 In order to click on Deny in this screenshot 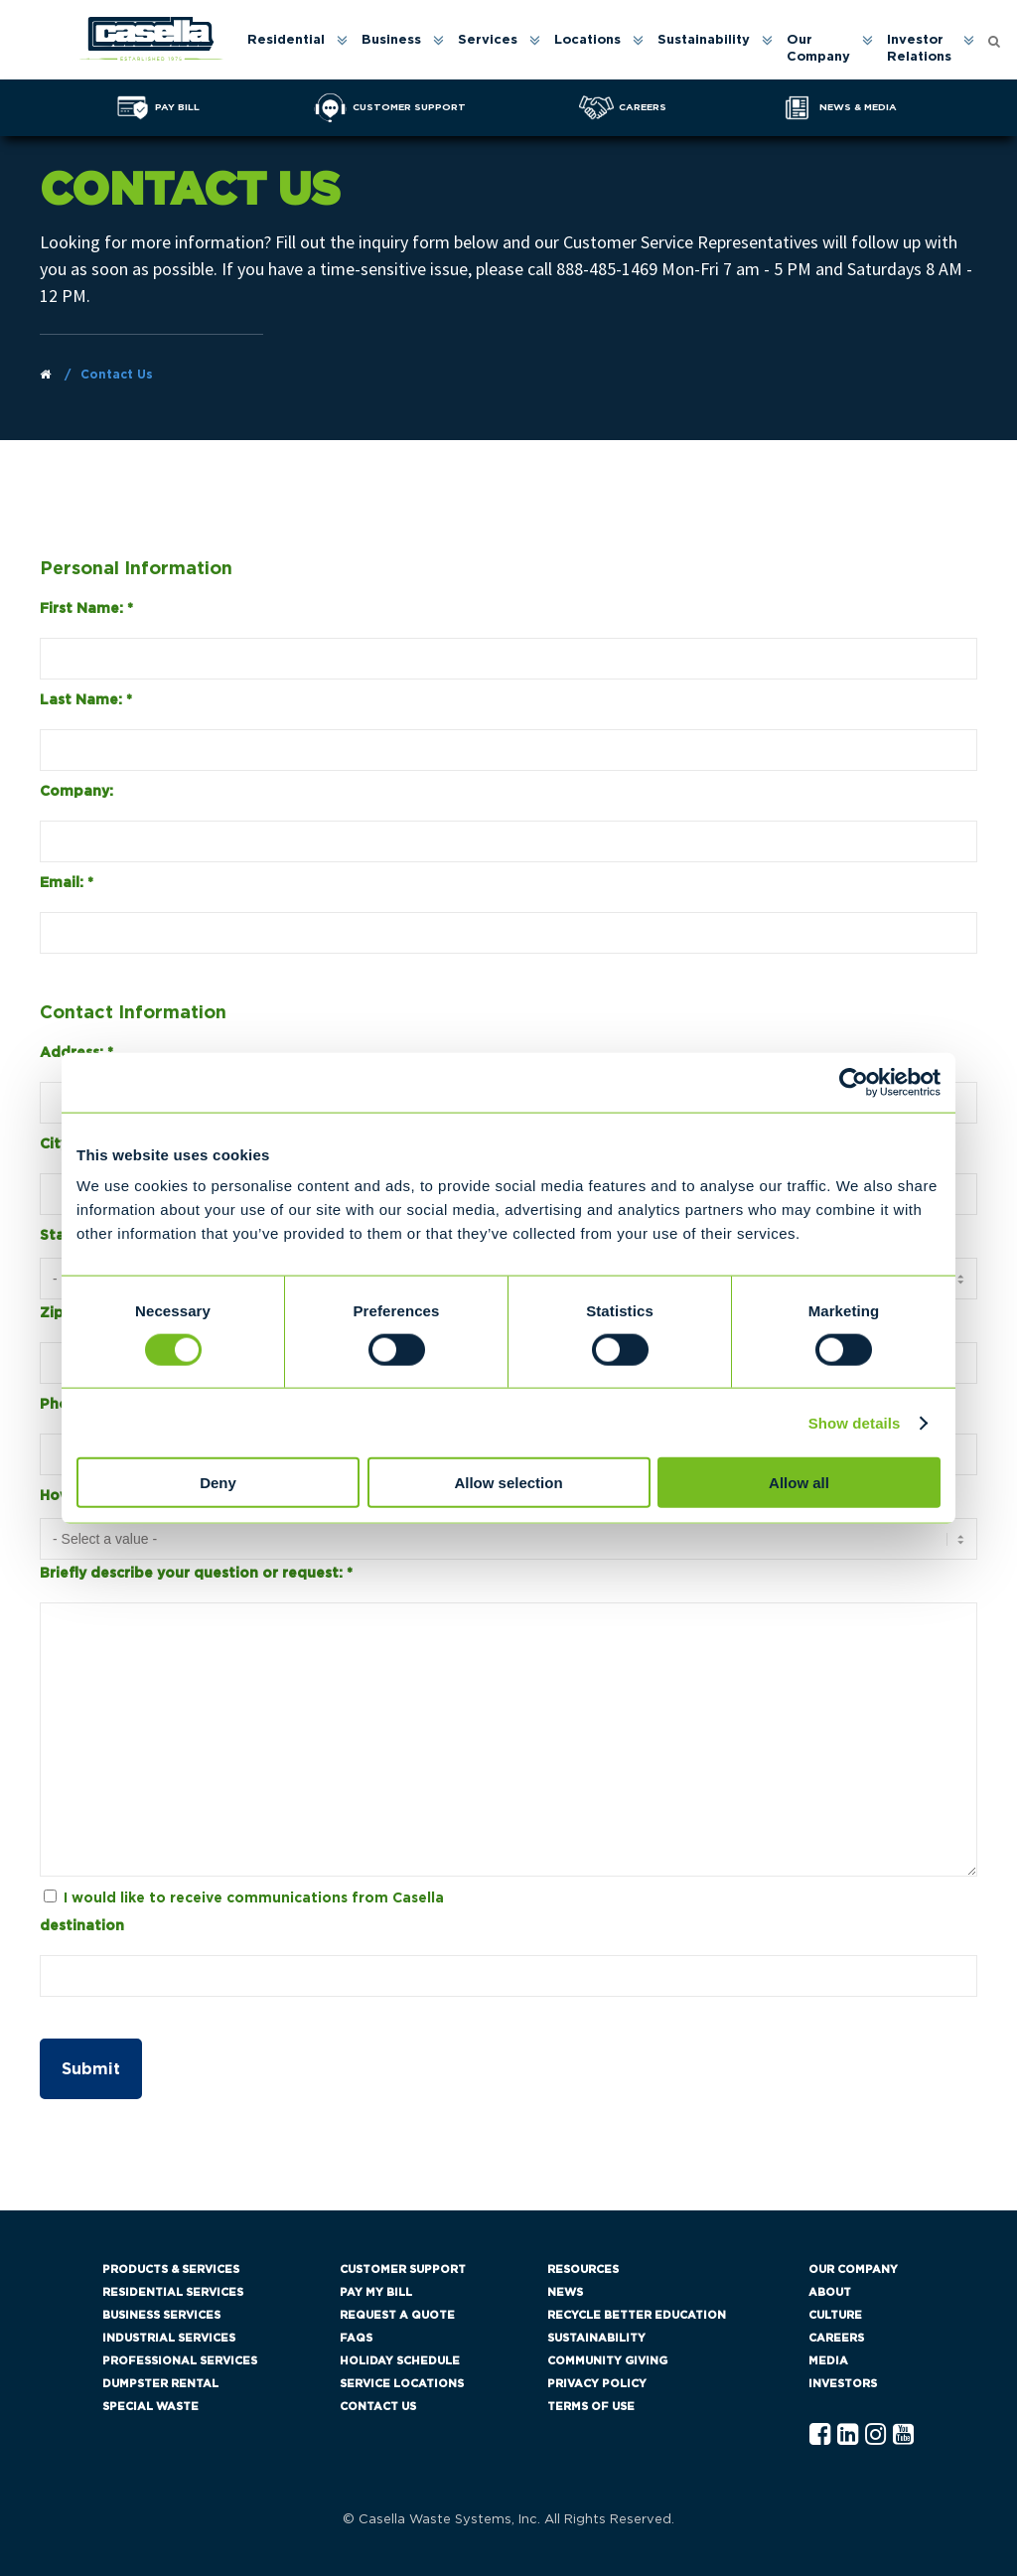, I will do `click(218, 1482)`.